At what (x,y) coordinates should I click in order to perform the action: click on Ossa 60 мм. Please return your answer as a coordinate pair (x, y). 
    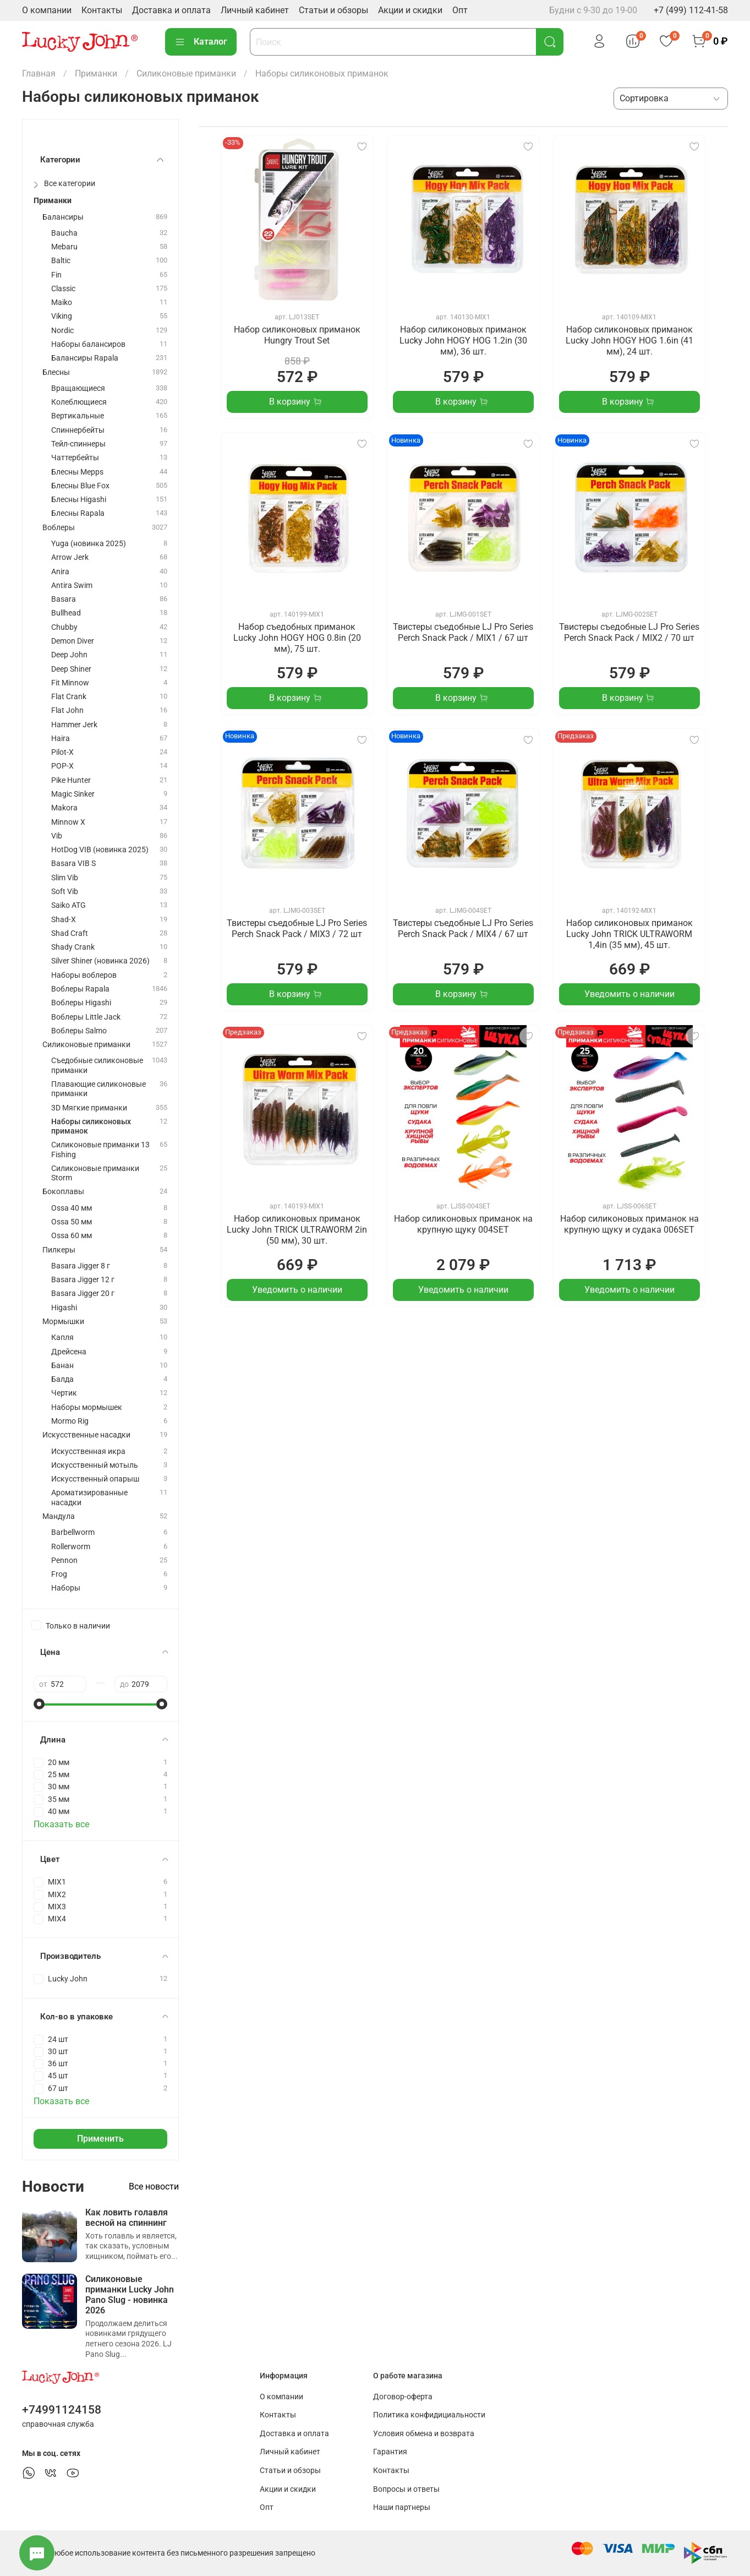
    Looking at the image, I should click on (71, 1235).